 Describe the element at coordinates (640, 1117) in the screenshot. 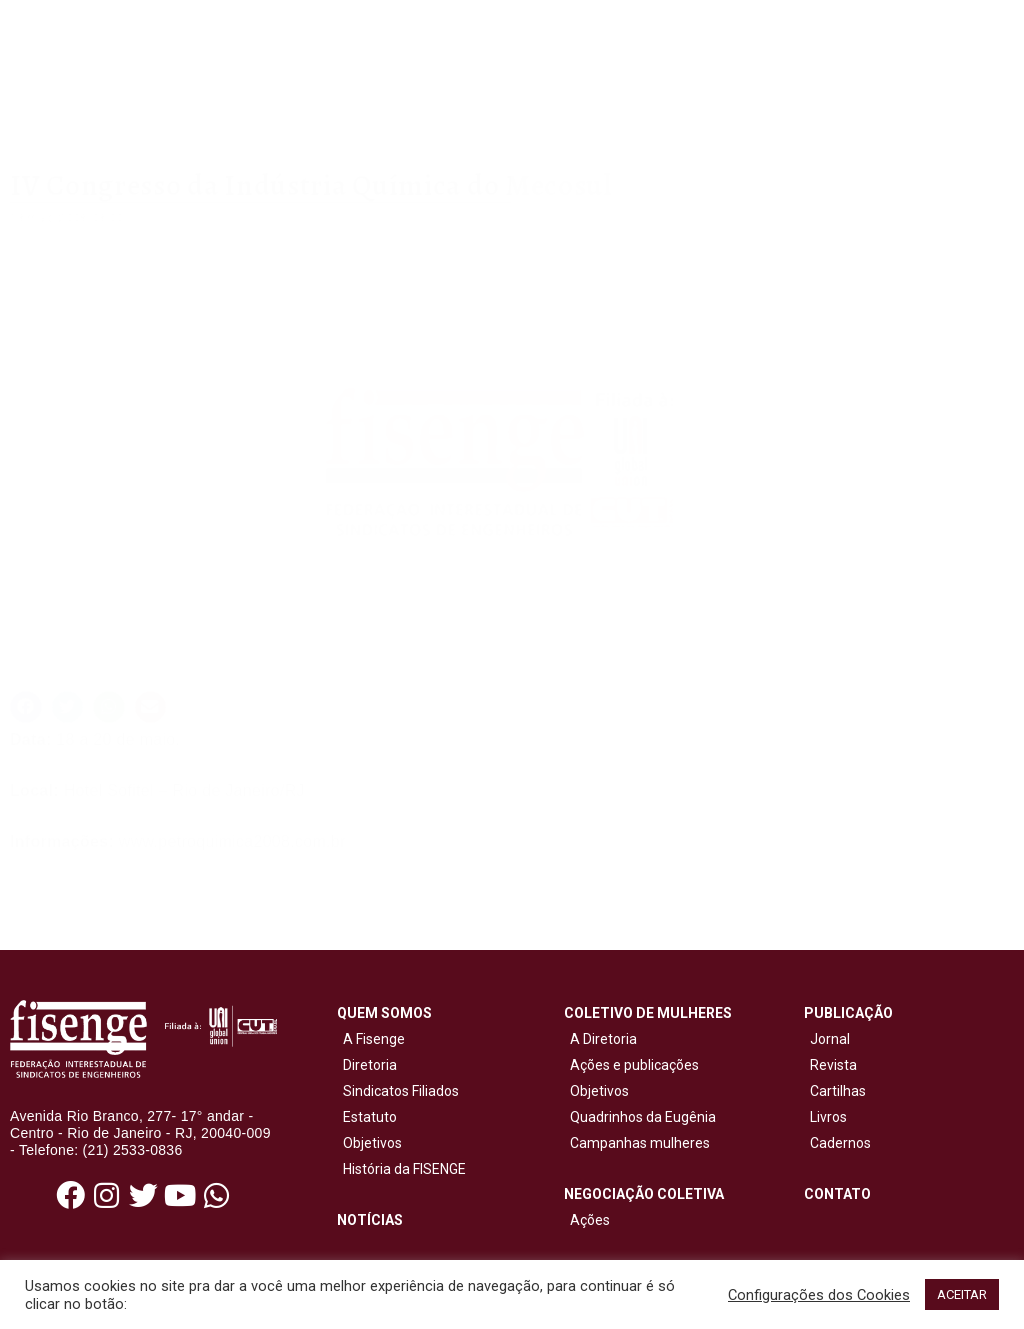

I see `Quadrinhos da Eugênia` at that location.